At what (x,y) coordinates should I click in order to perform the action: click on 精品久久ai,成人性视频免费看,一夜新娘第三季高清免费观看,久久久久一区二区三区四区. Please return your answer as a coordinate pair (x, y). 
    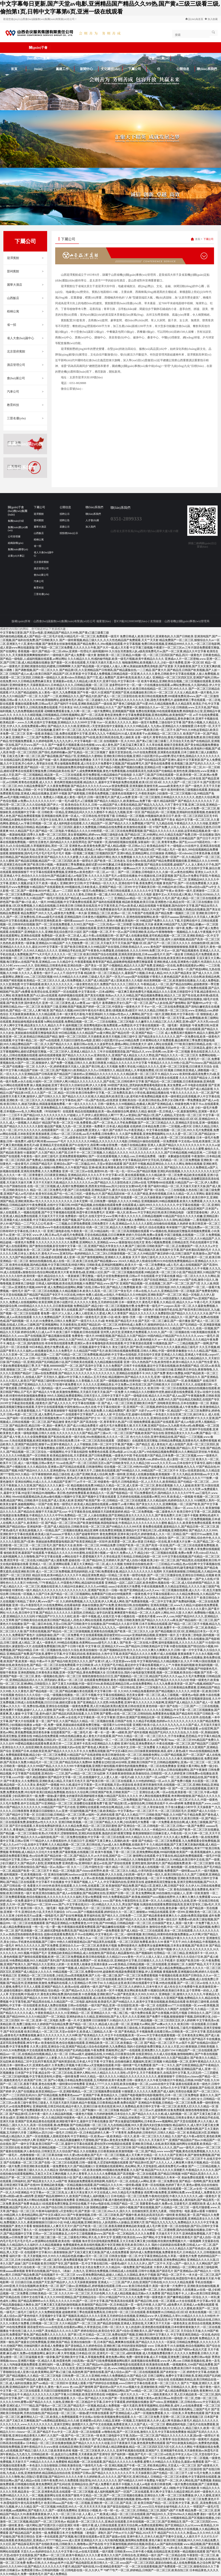
    Looking at the image, I should click on (94, 1148).